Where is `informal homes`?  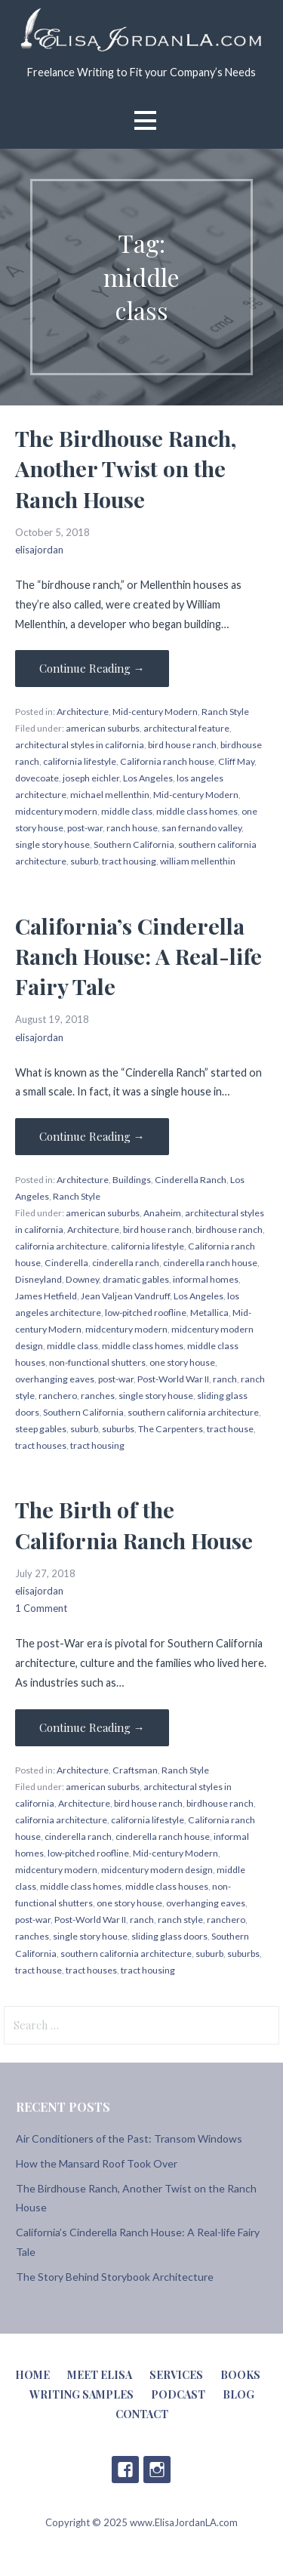
informal homes is located at coordinates (205, 1279).